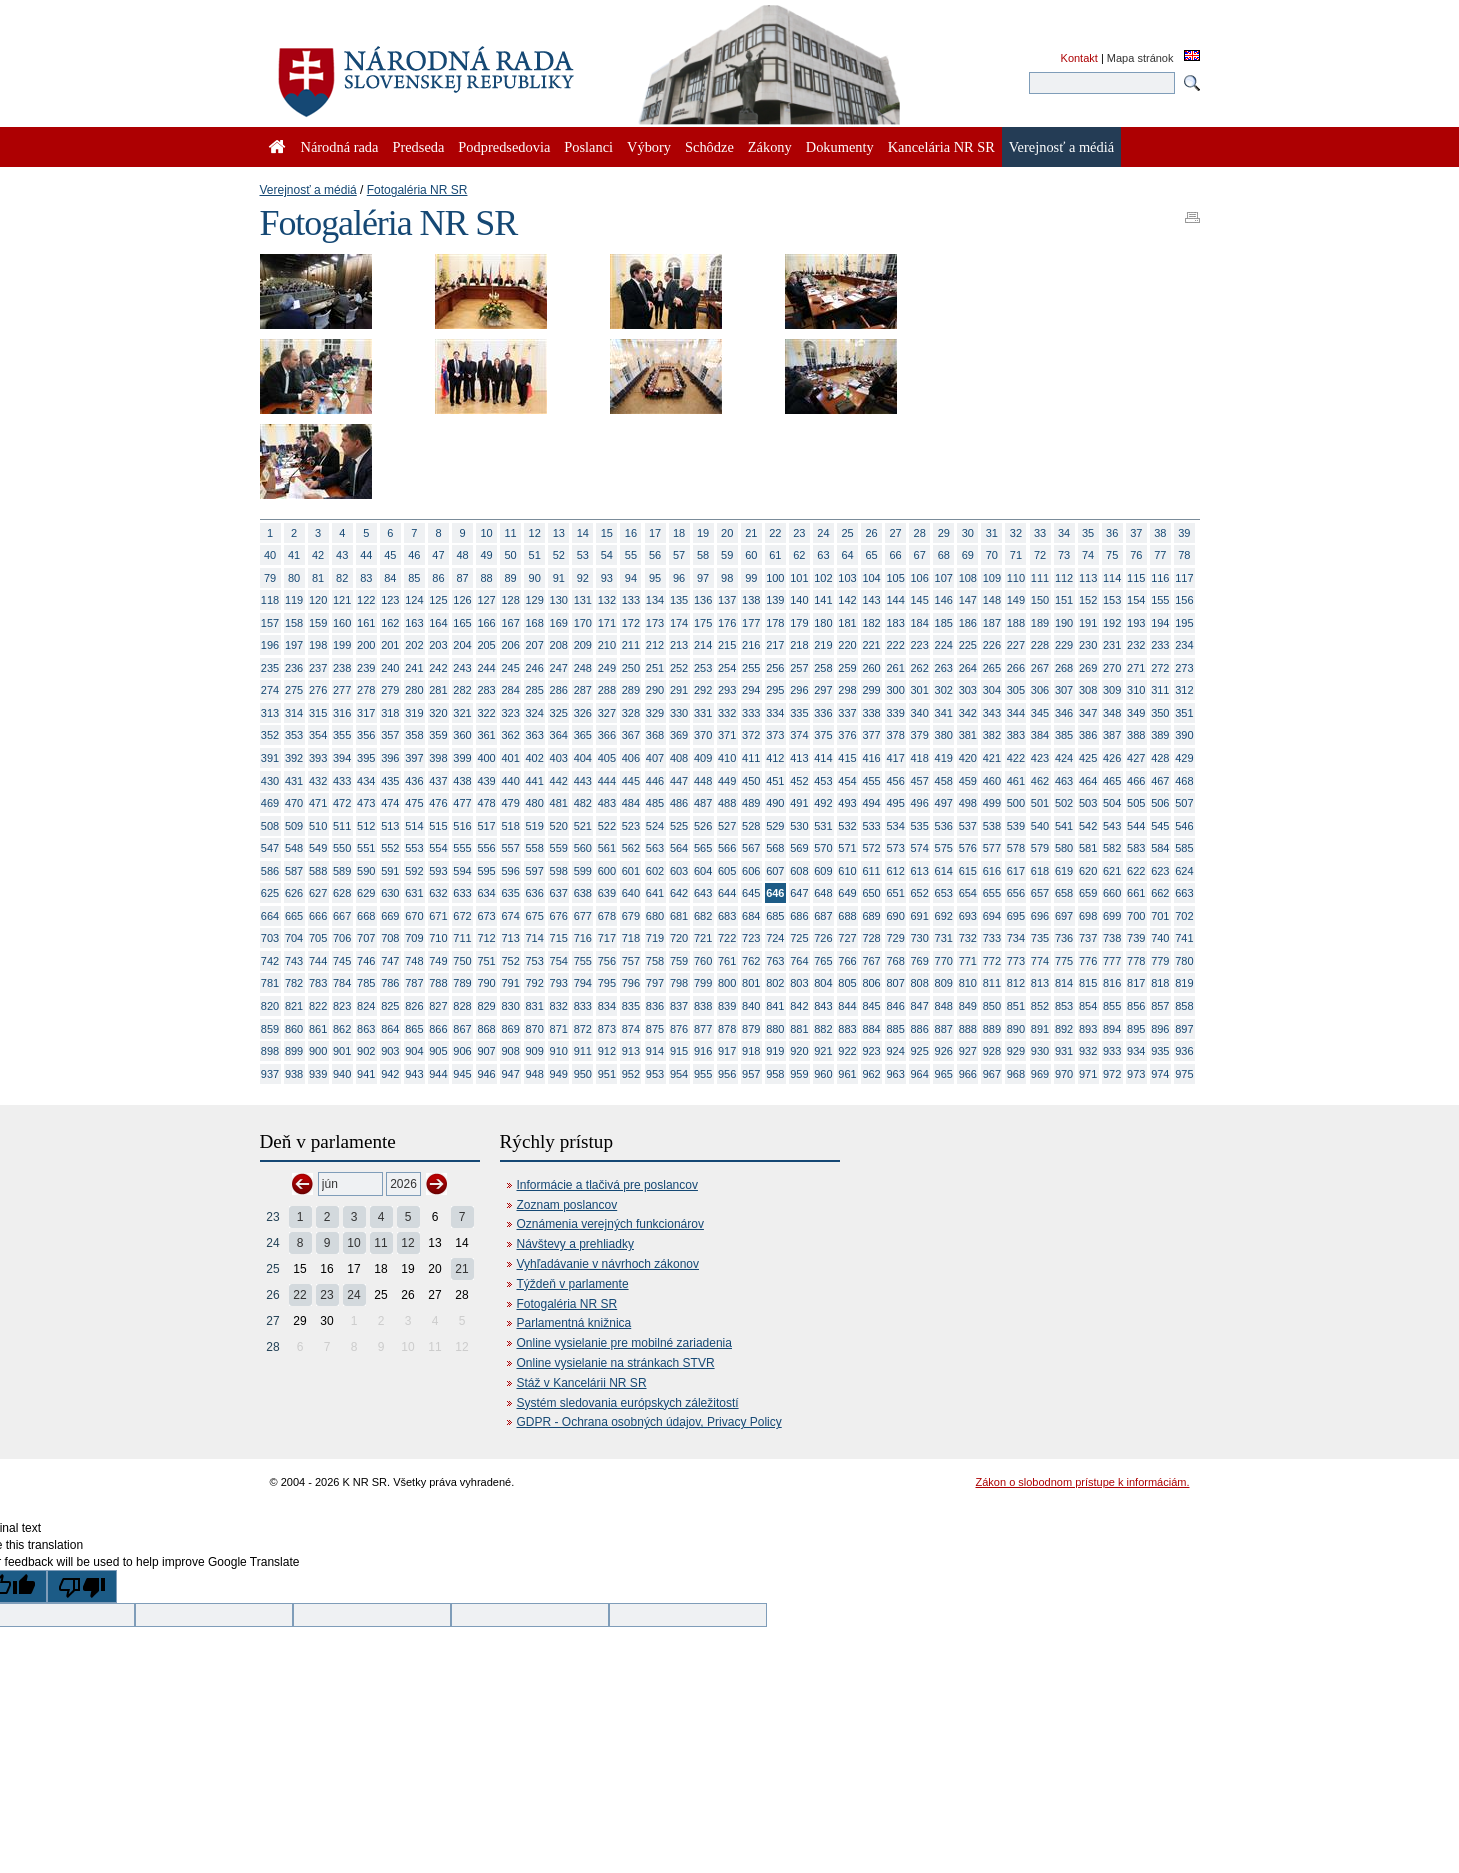 The width and height of the screenshot is (1459, 1873). What do you see at coordinates (390, 1051) in the screenshot?
I see `903` at bounding box center [390, 1051].